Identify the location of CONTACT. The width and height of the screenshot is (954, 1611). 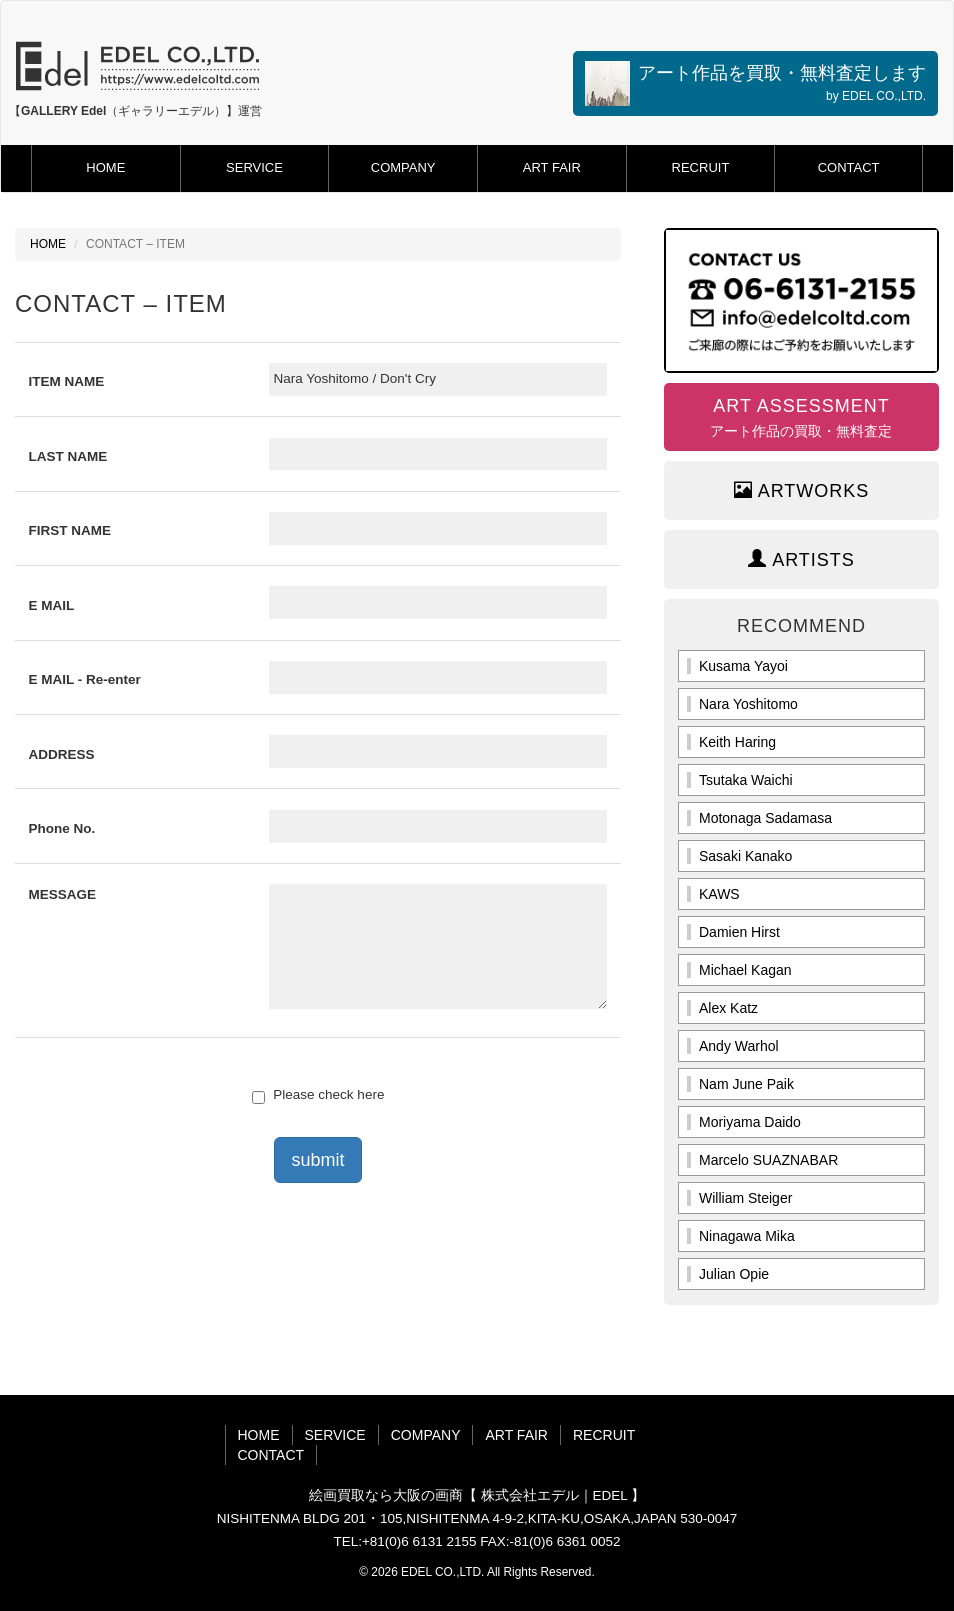
(849, 167).